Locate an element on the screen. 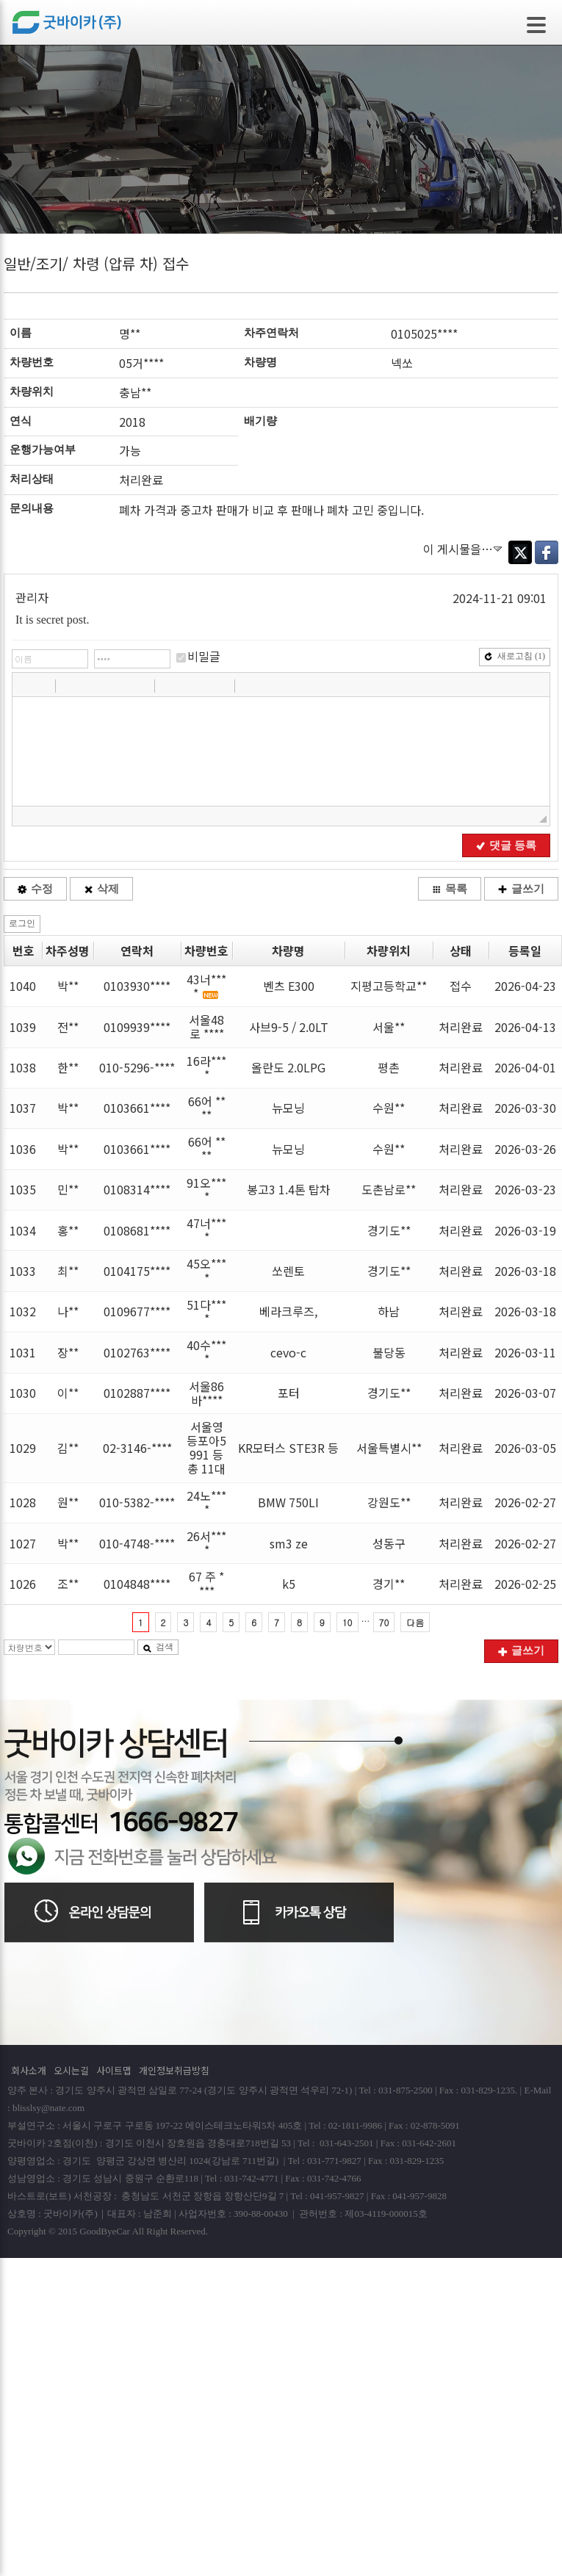 This screenshot has height=2576, width=562. 댓글 등록 is located at coordinates (506, 845).